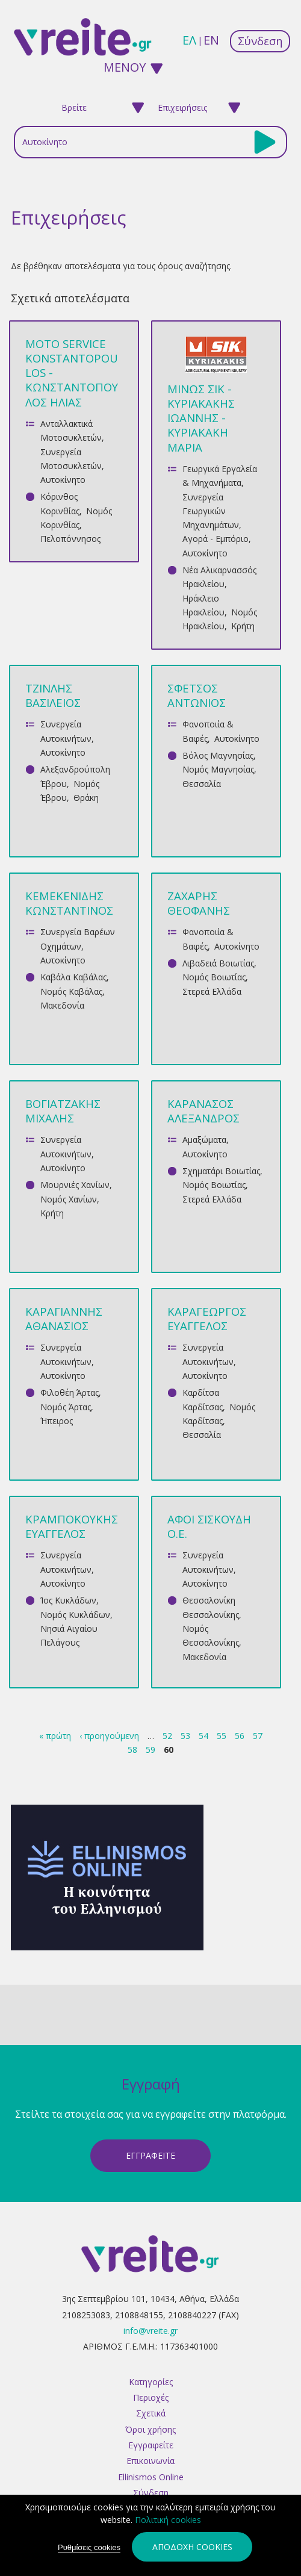 The height and width of the screenshot is (2576, 301). What do you see at coordinates (221, 1735) in the screenshot?
I see `55` at bounding box center [221, 1735].